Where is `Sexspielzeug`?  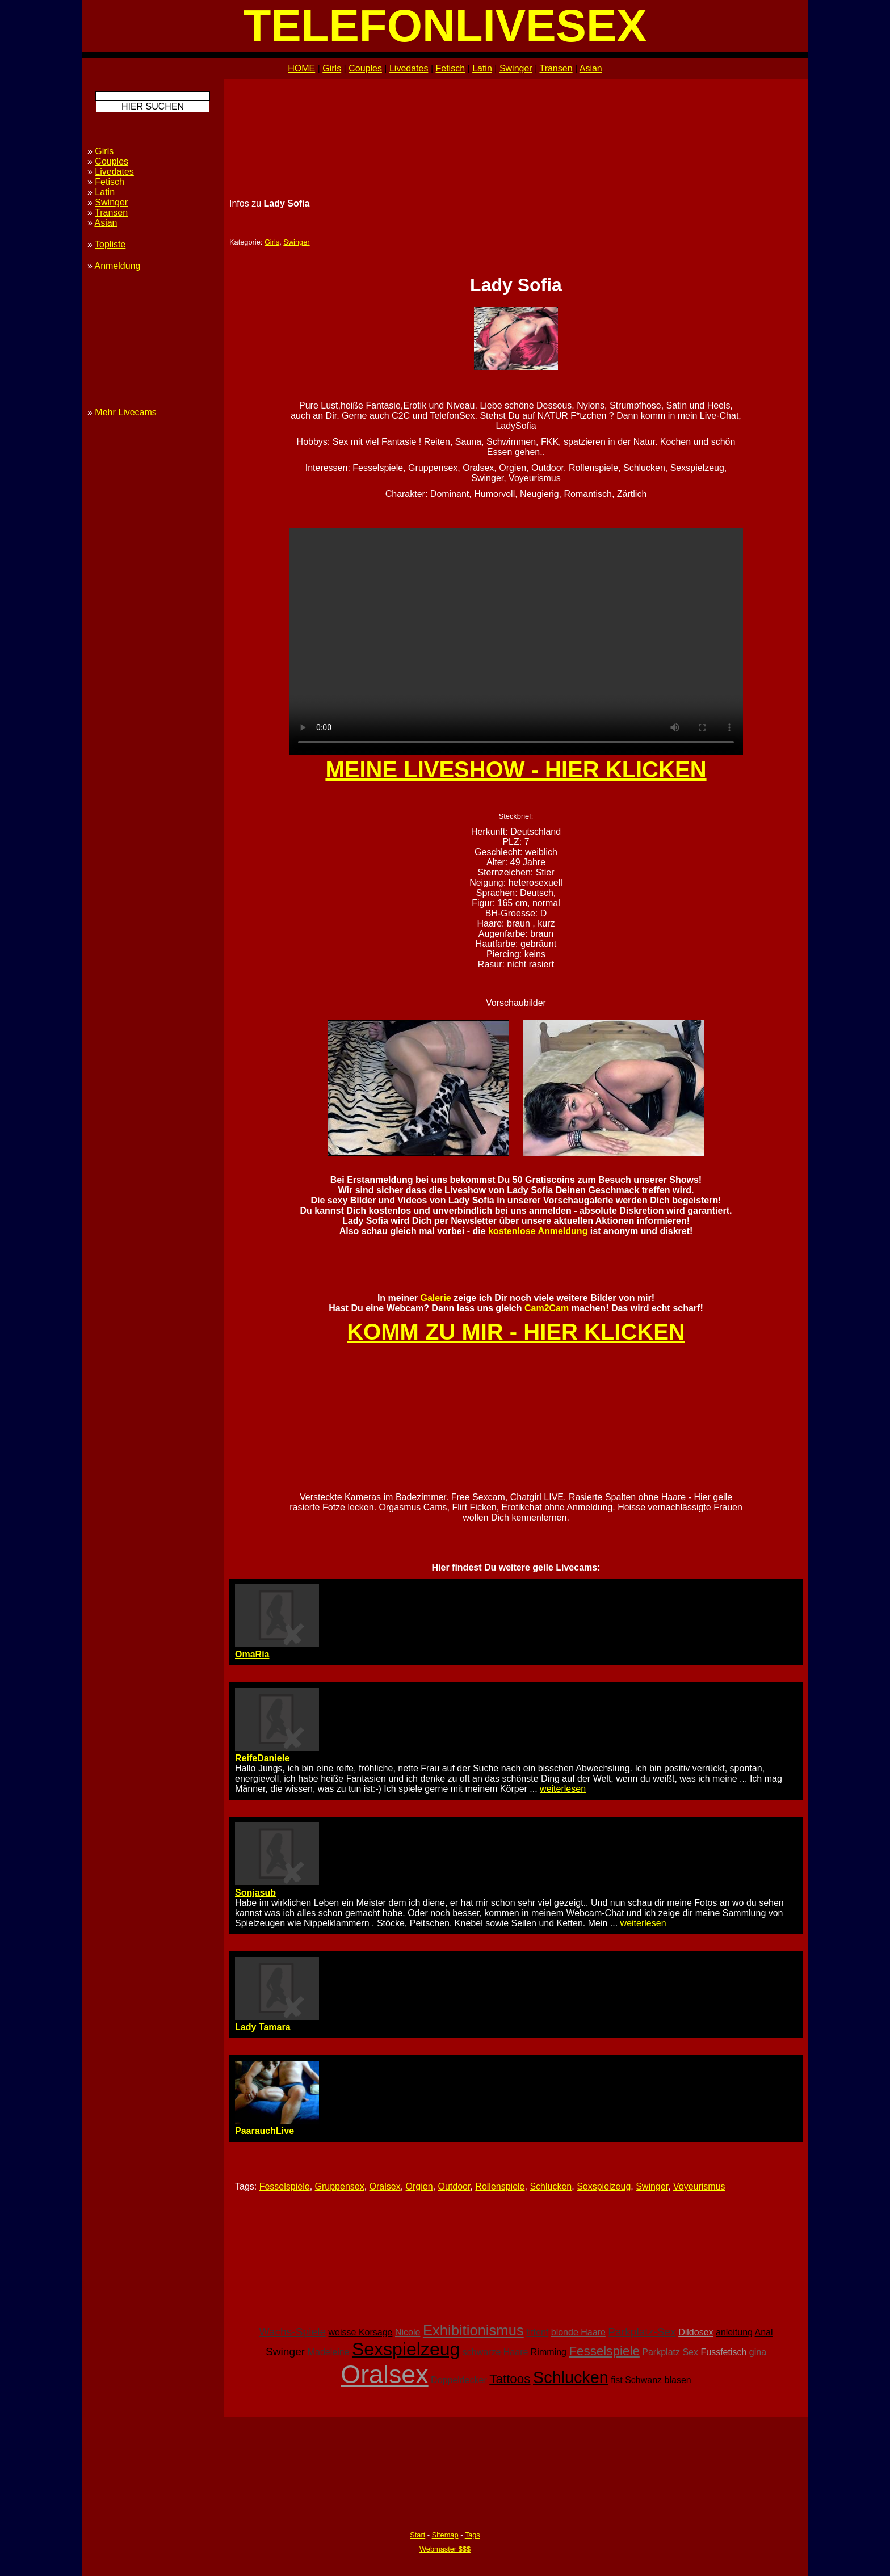 Sexspielzeug is located at coordinates (604, 2186).